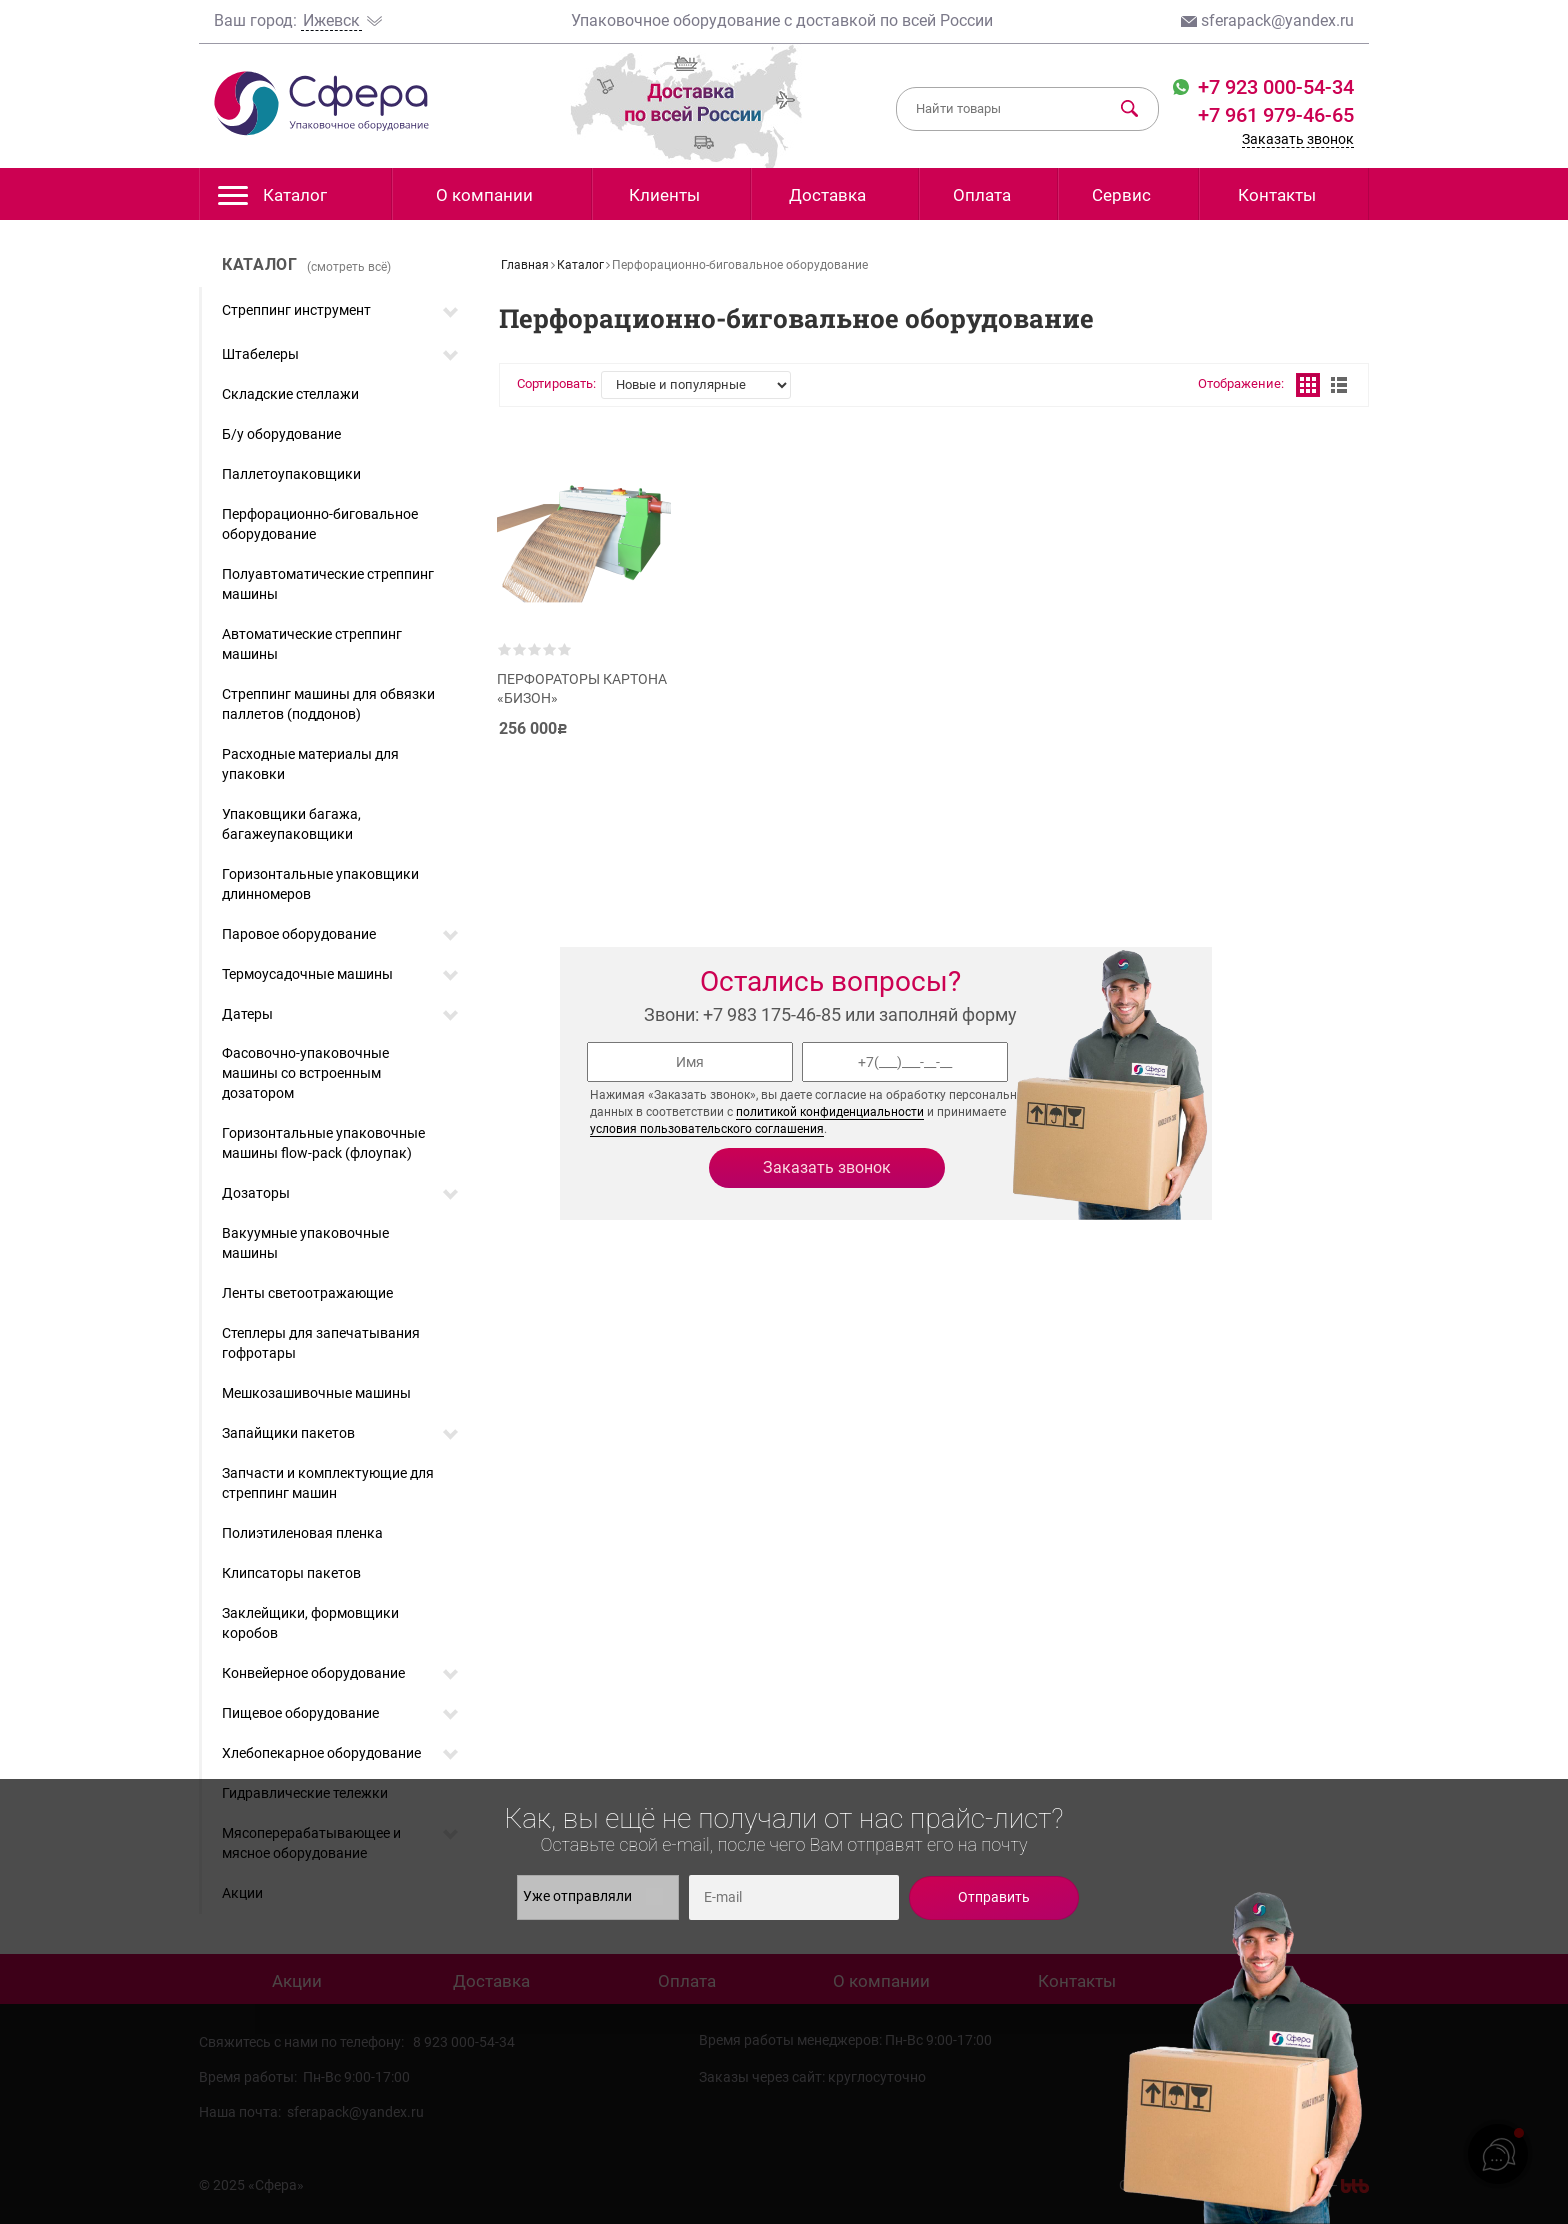 Image resolution: width=1568 pixels, height=2224 pixels. Describe the element at coordinates (328, 584) in the screenshot. I see `Полуавтоматические стреппинг машины` at that location.